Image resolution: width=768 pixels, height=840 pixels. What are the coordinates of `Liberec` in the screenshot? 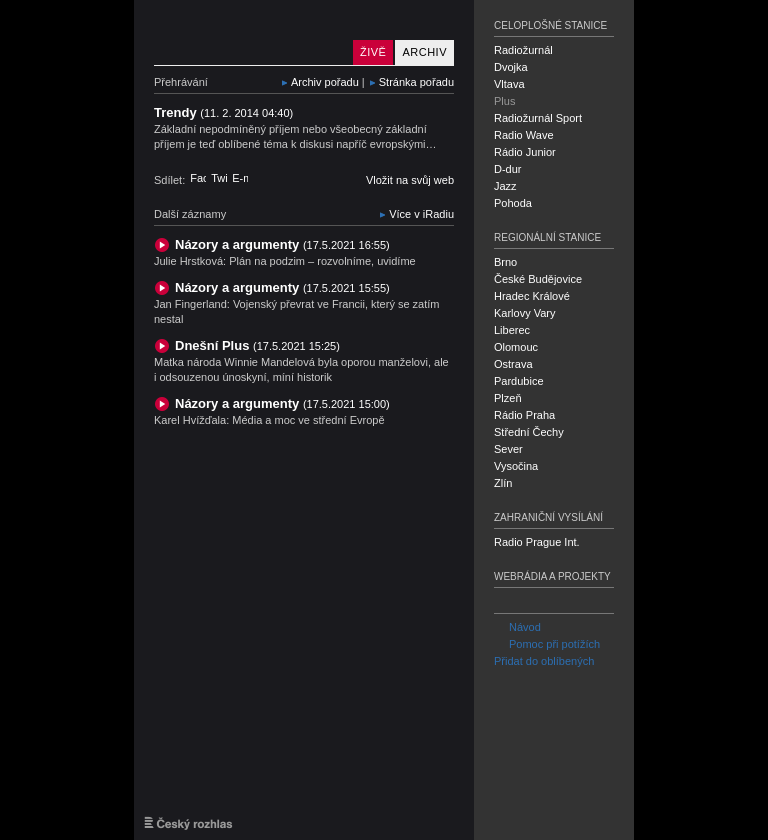 It's located at (512, 330).